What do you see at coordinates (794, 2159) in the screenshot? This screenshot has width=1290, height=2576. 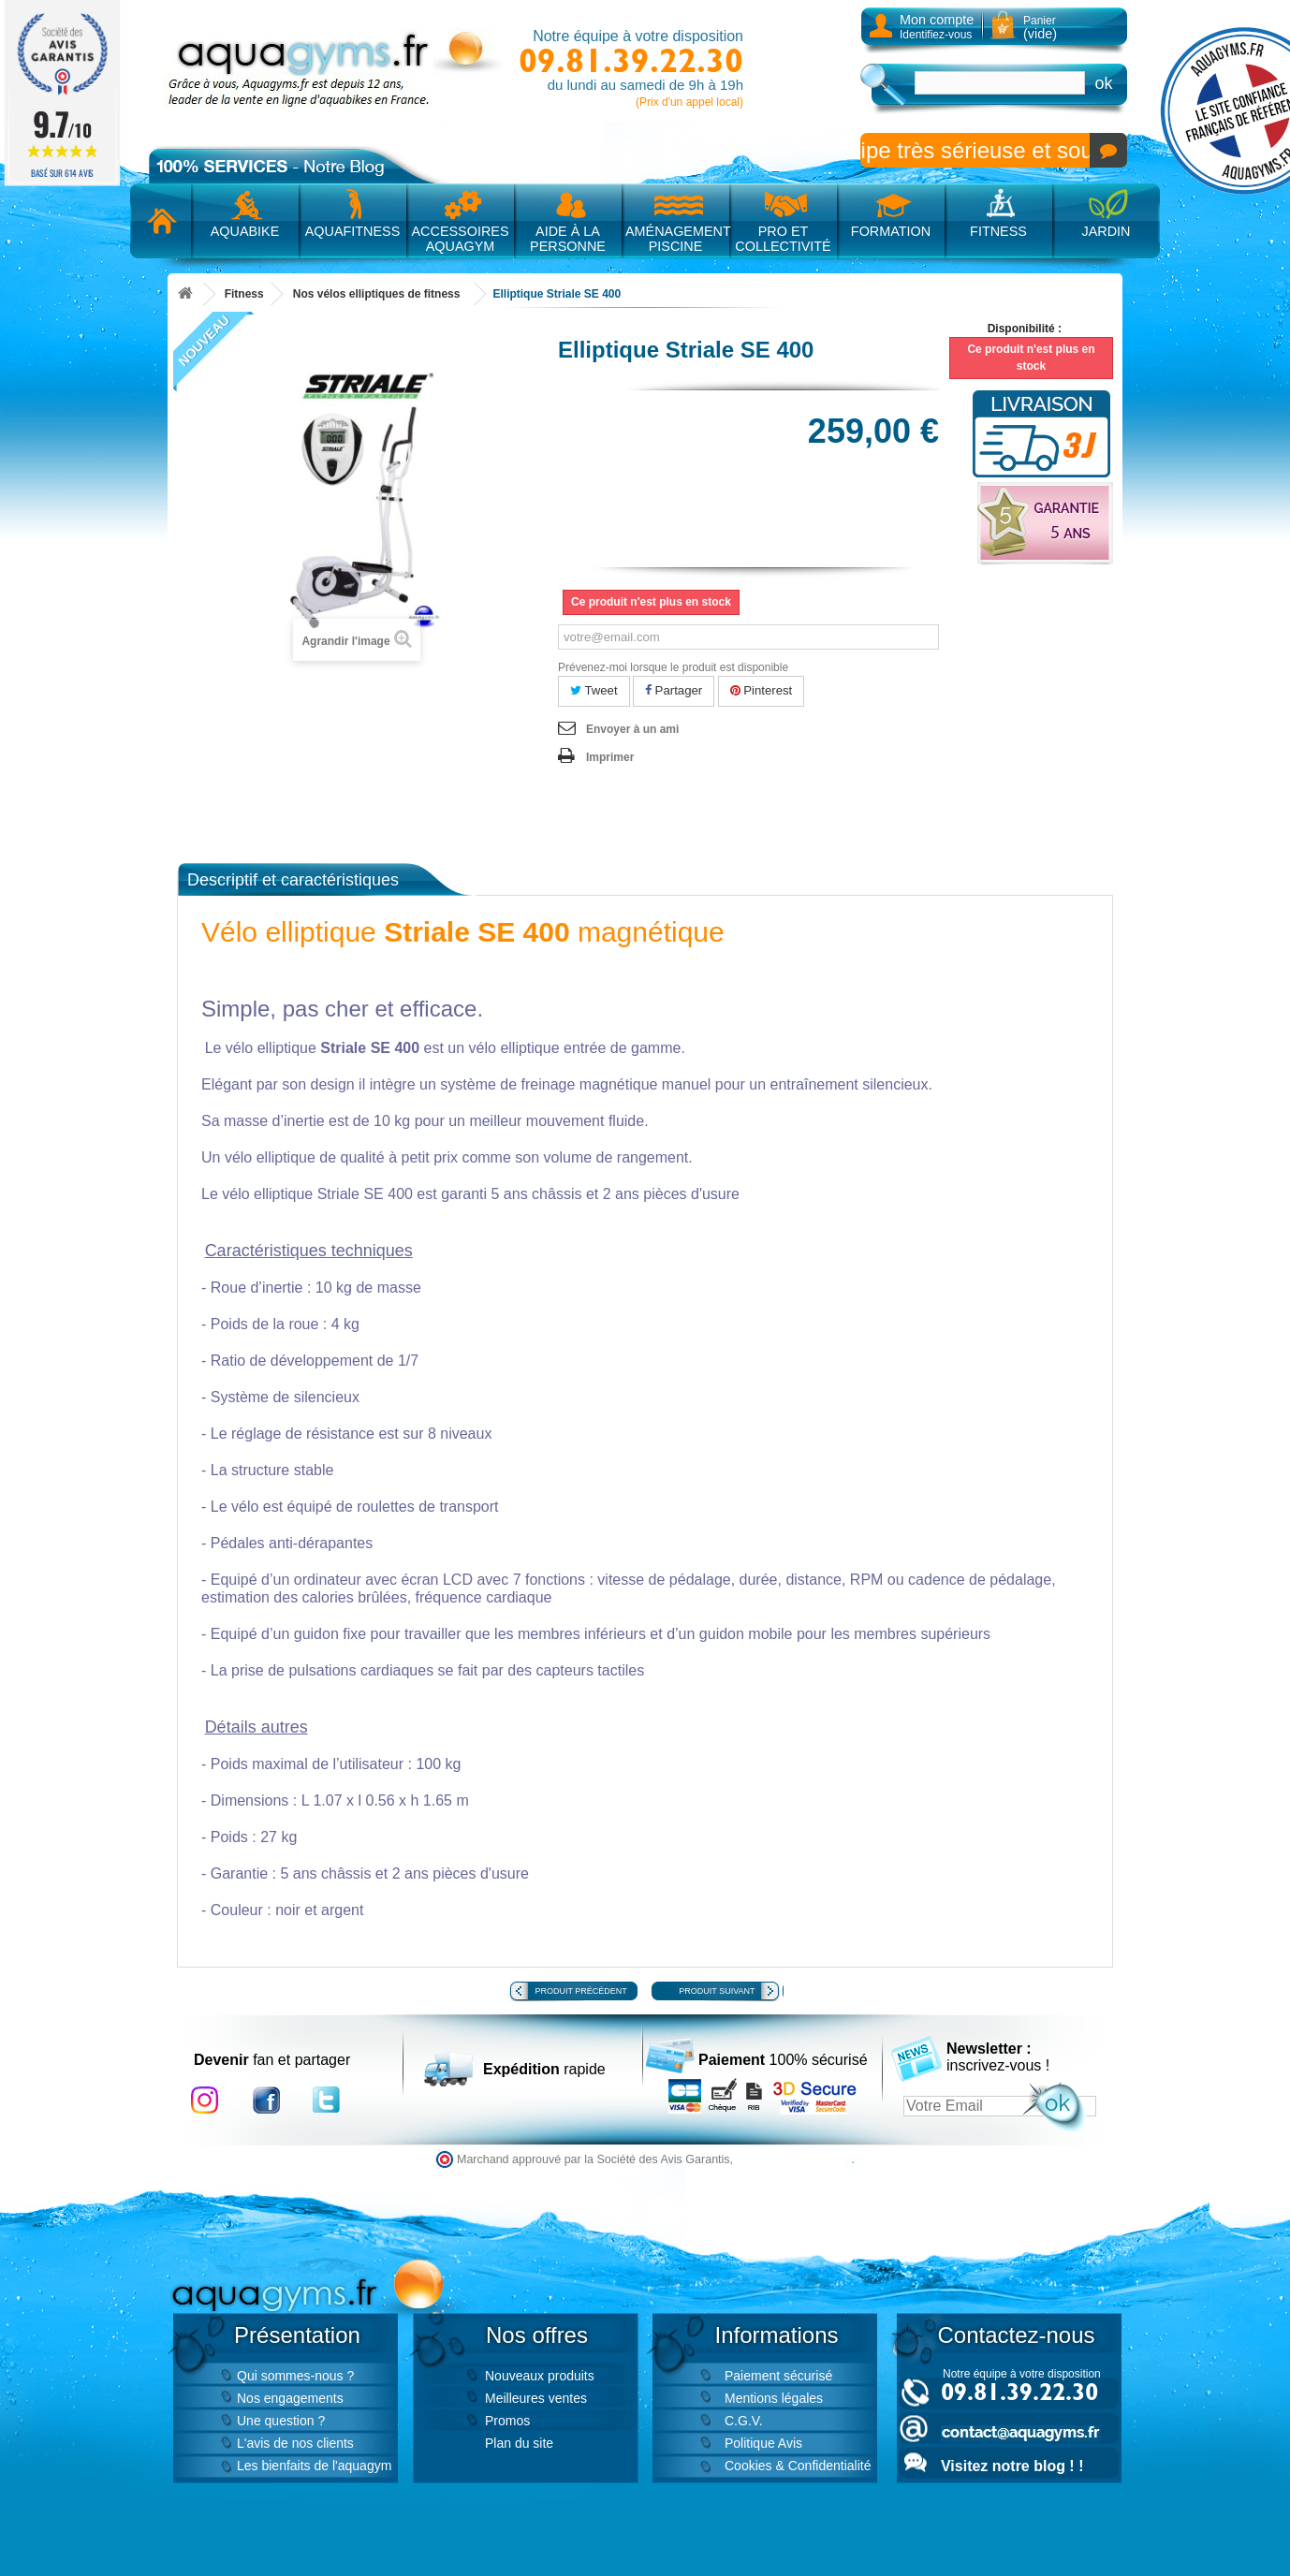 I see `cliquez ici pour vérifier` at bounding box center [794, 2159].